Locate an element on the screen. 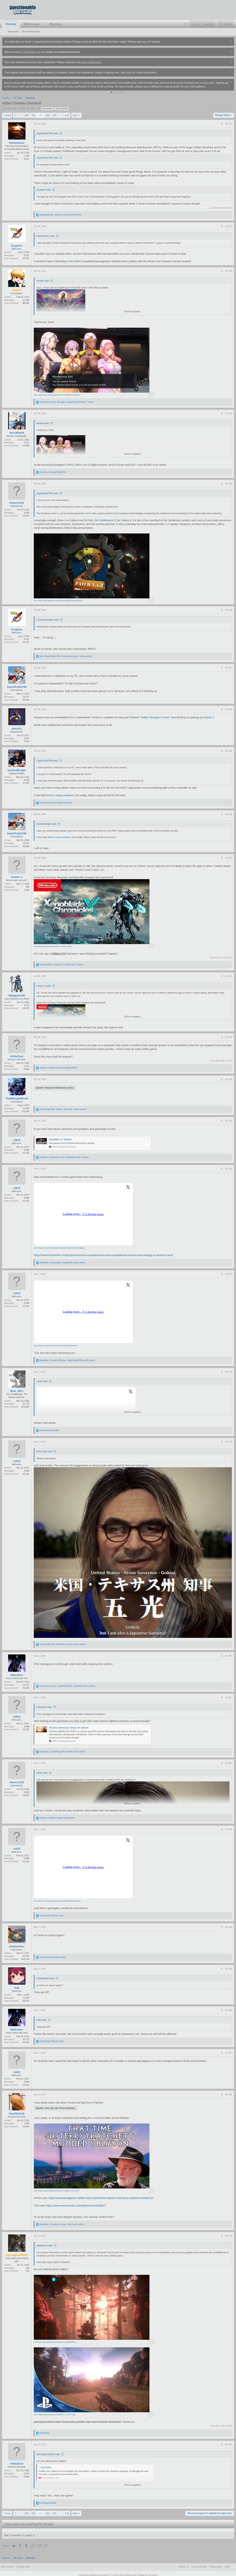 The width and height of the screenshot is (236, 2576). [button] is located at coordinates (49, 24).